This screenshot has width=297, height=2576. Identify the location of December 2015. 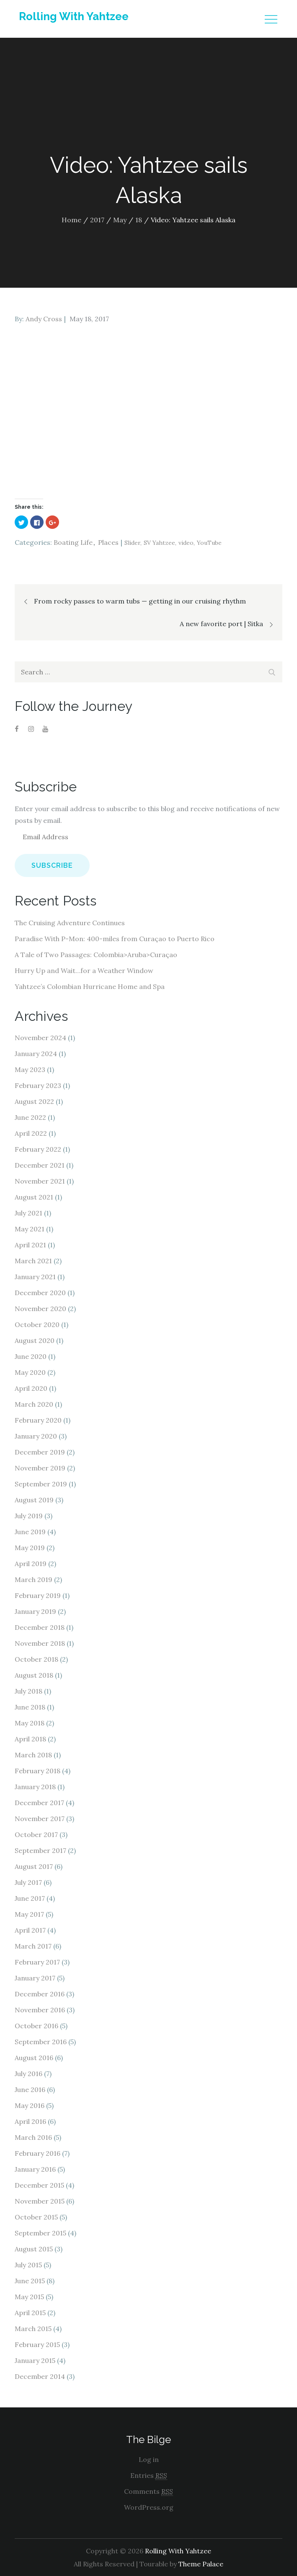
(39, 2185).